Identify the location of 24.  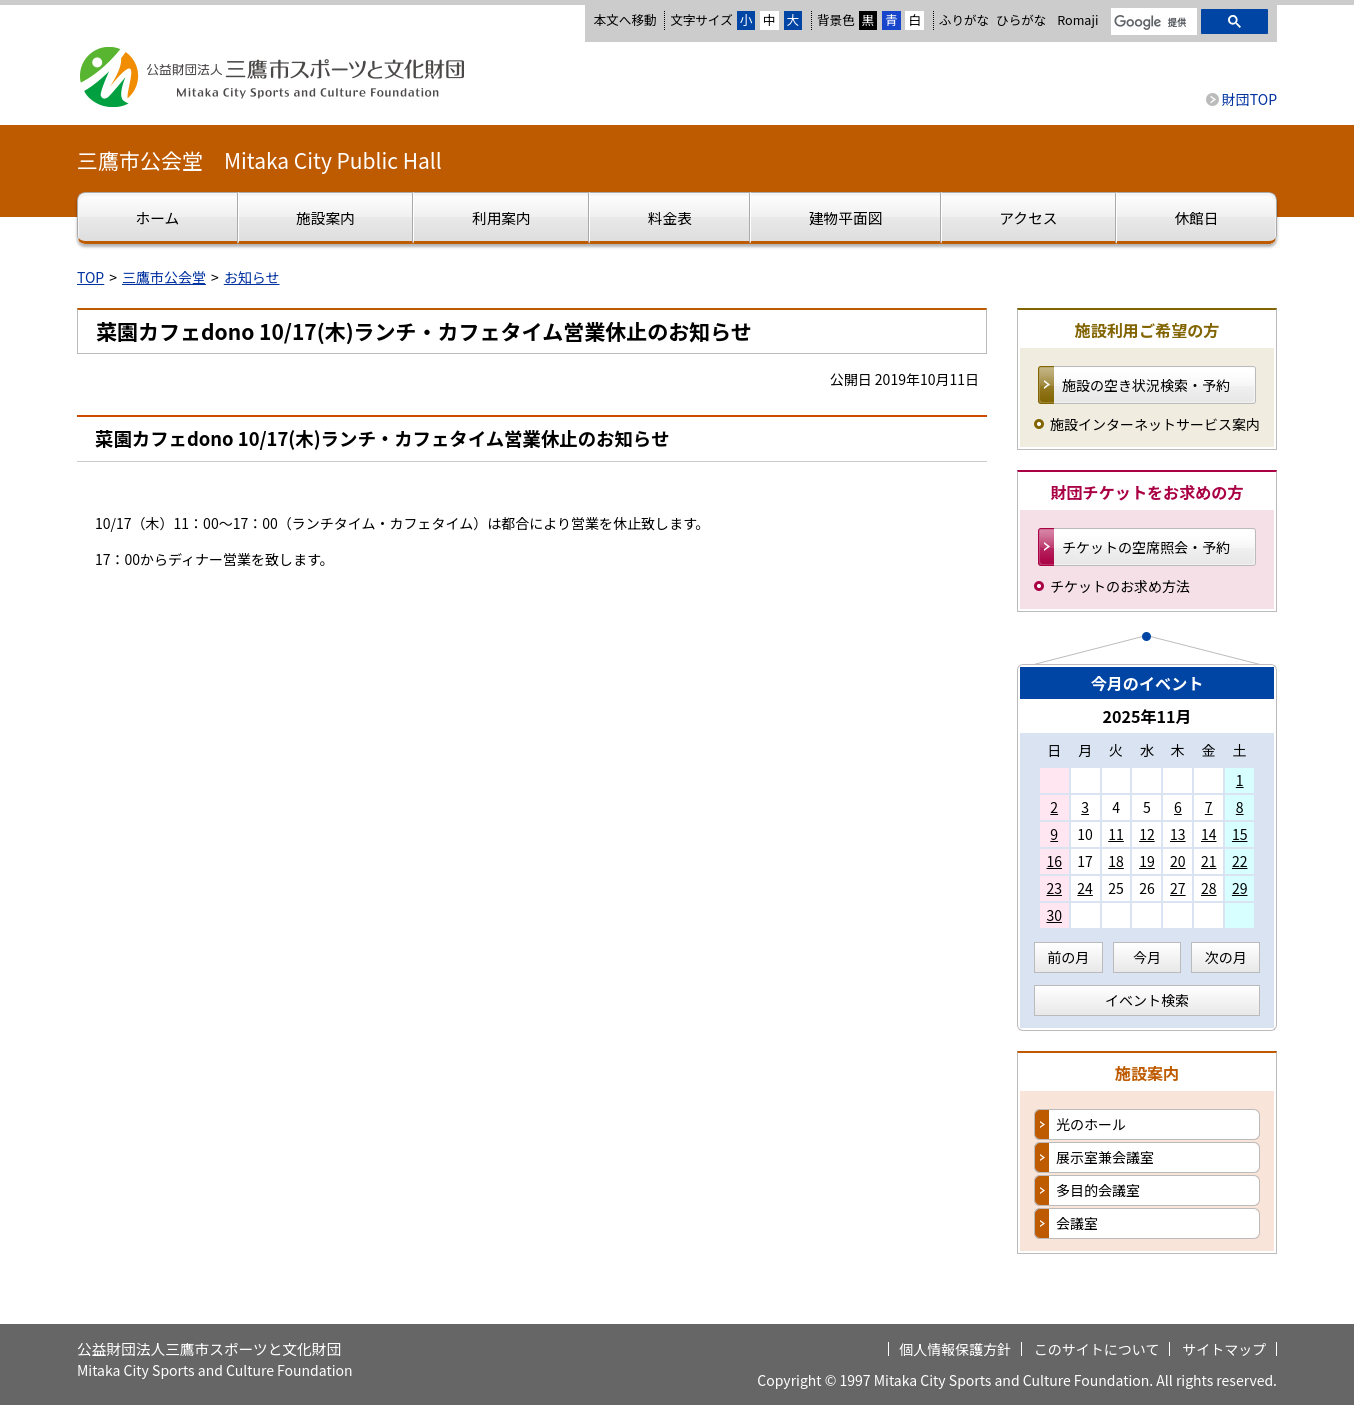
(1085, 888).